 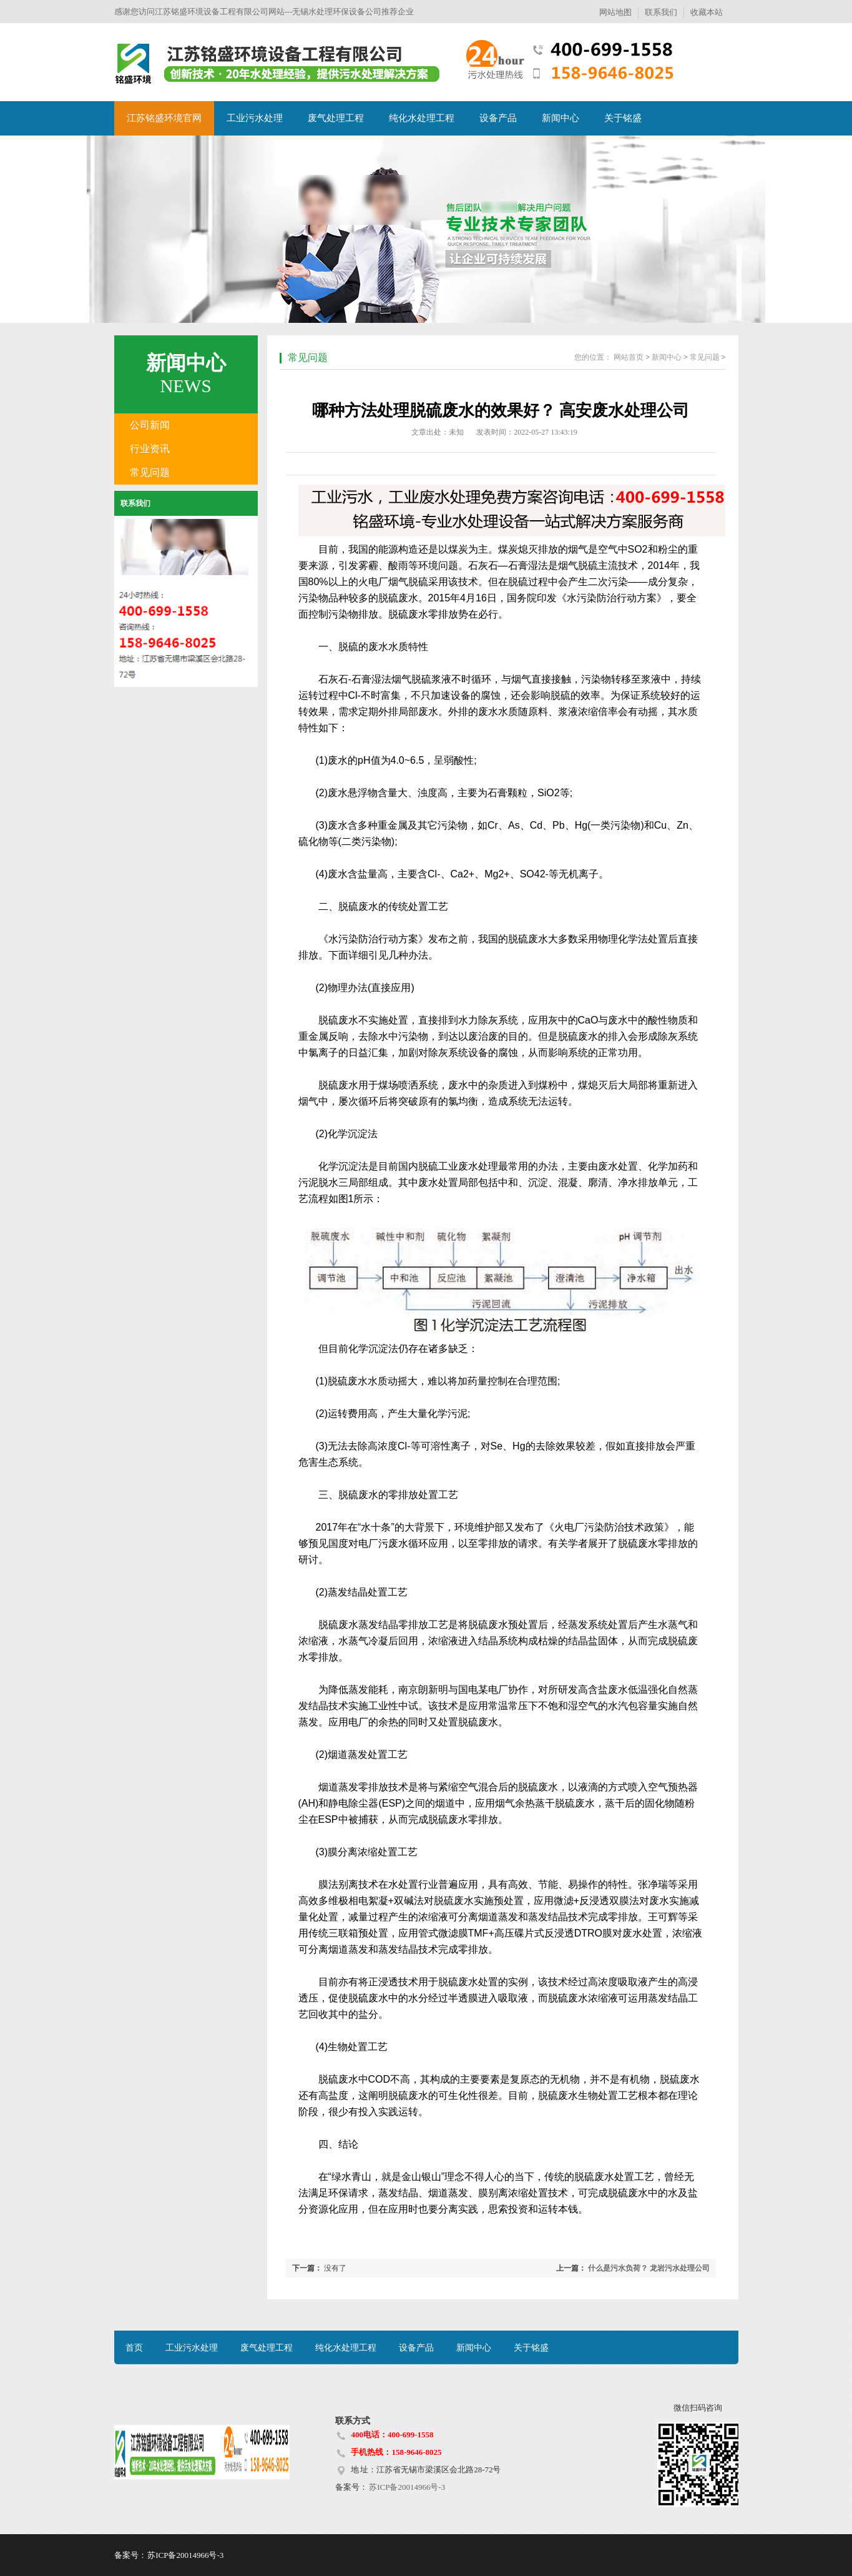 I want to click on 常见问题, so click(x=150, y=472).